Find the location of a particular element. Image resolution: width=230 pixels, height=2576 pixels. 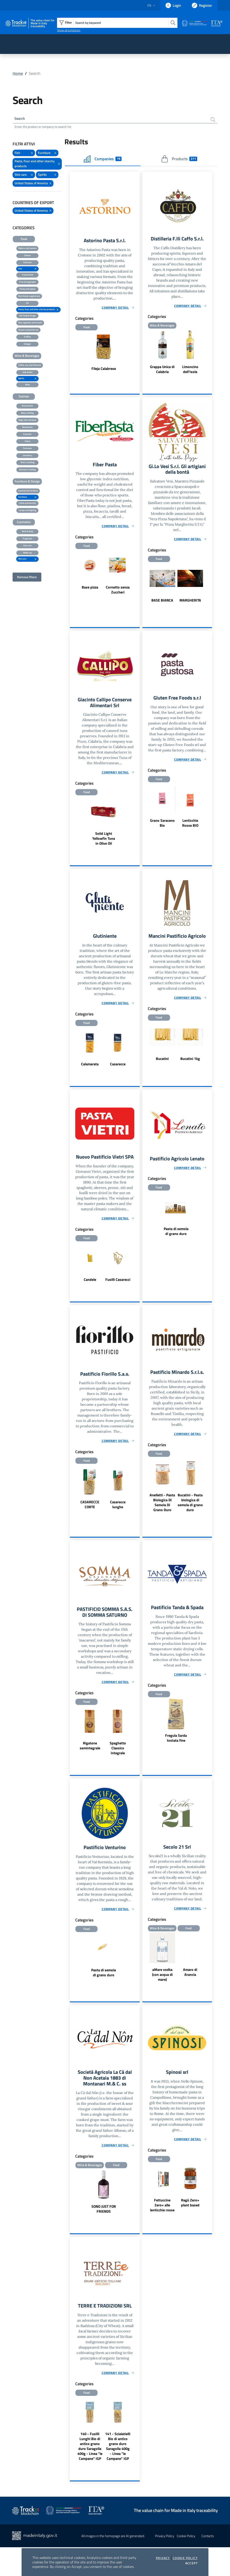

Pasta di semola di grano duro is located at coordinates (176, 1242).